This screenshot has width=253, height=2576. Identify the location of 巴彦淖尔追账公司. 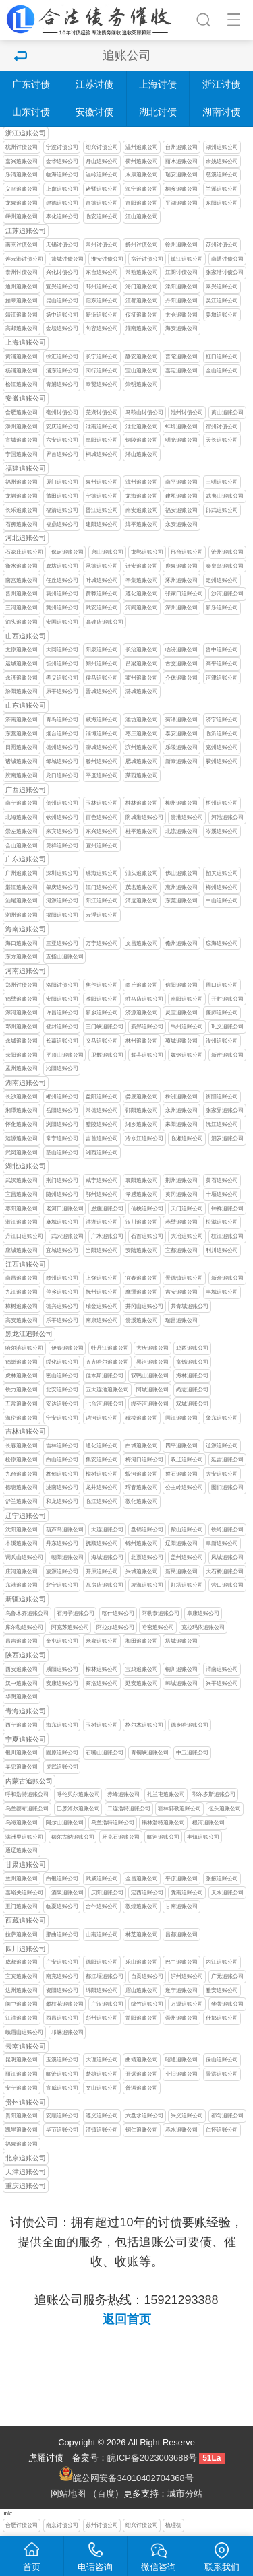
(78, 1809).